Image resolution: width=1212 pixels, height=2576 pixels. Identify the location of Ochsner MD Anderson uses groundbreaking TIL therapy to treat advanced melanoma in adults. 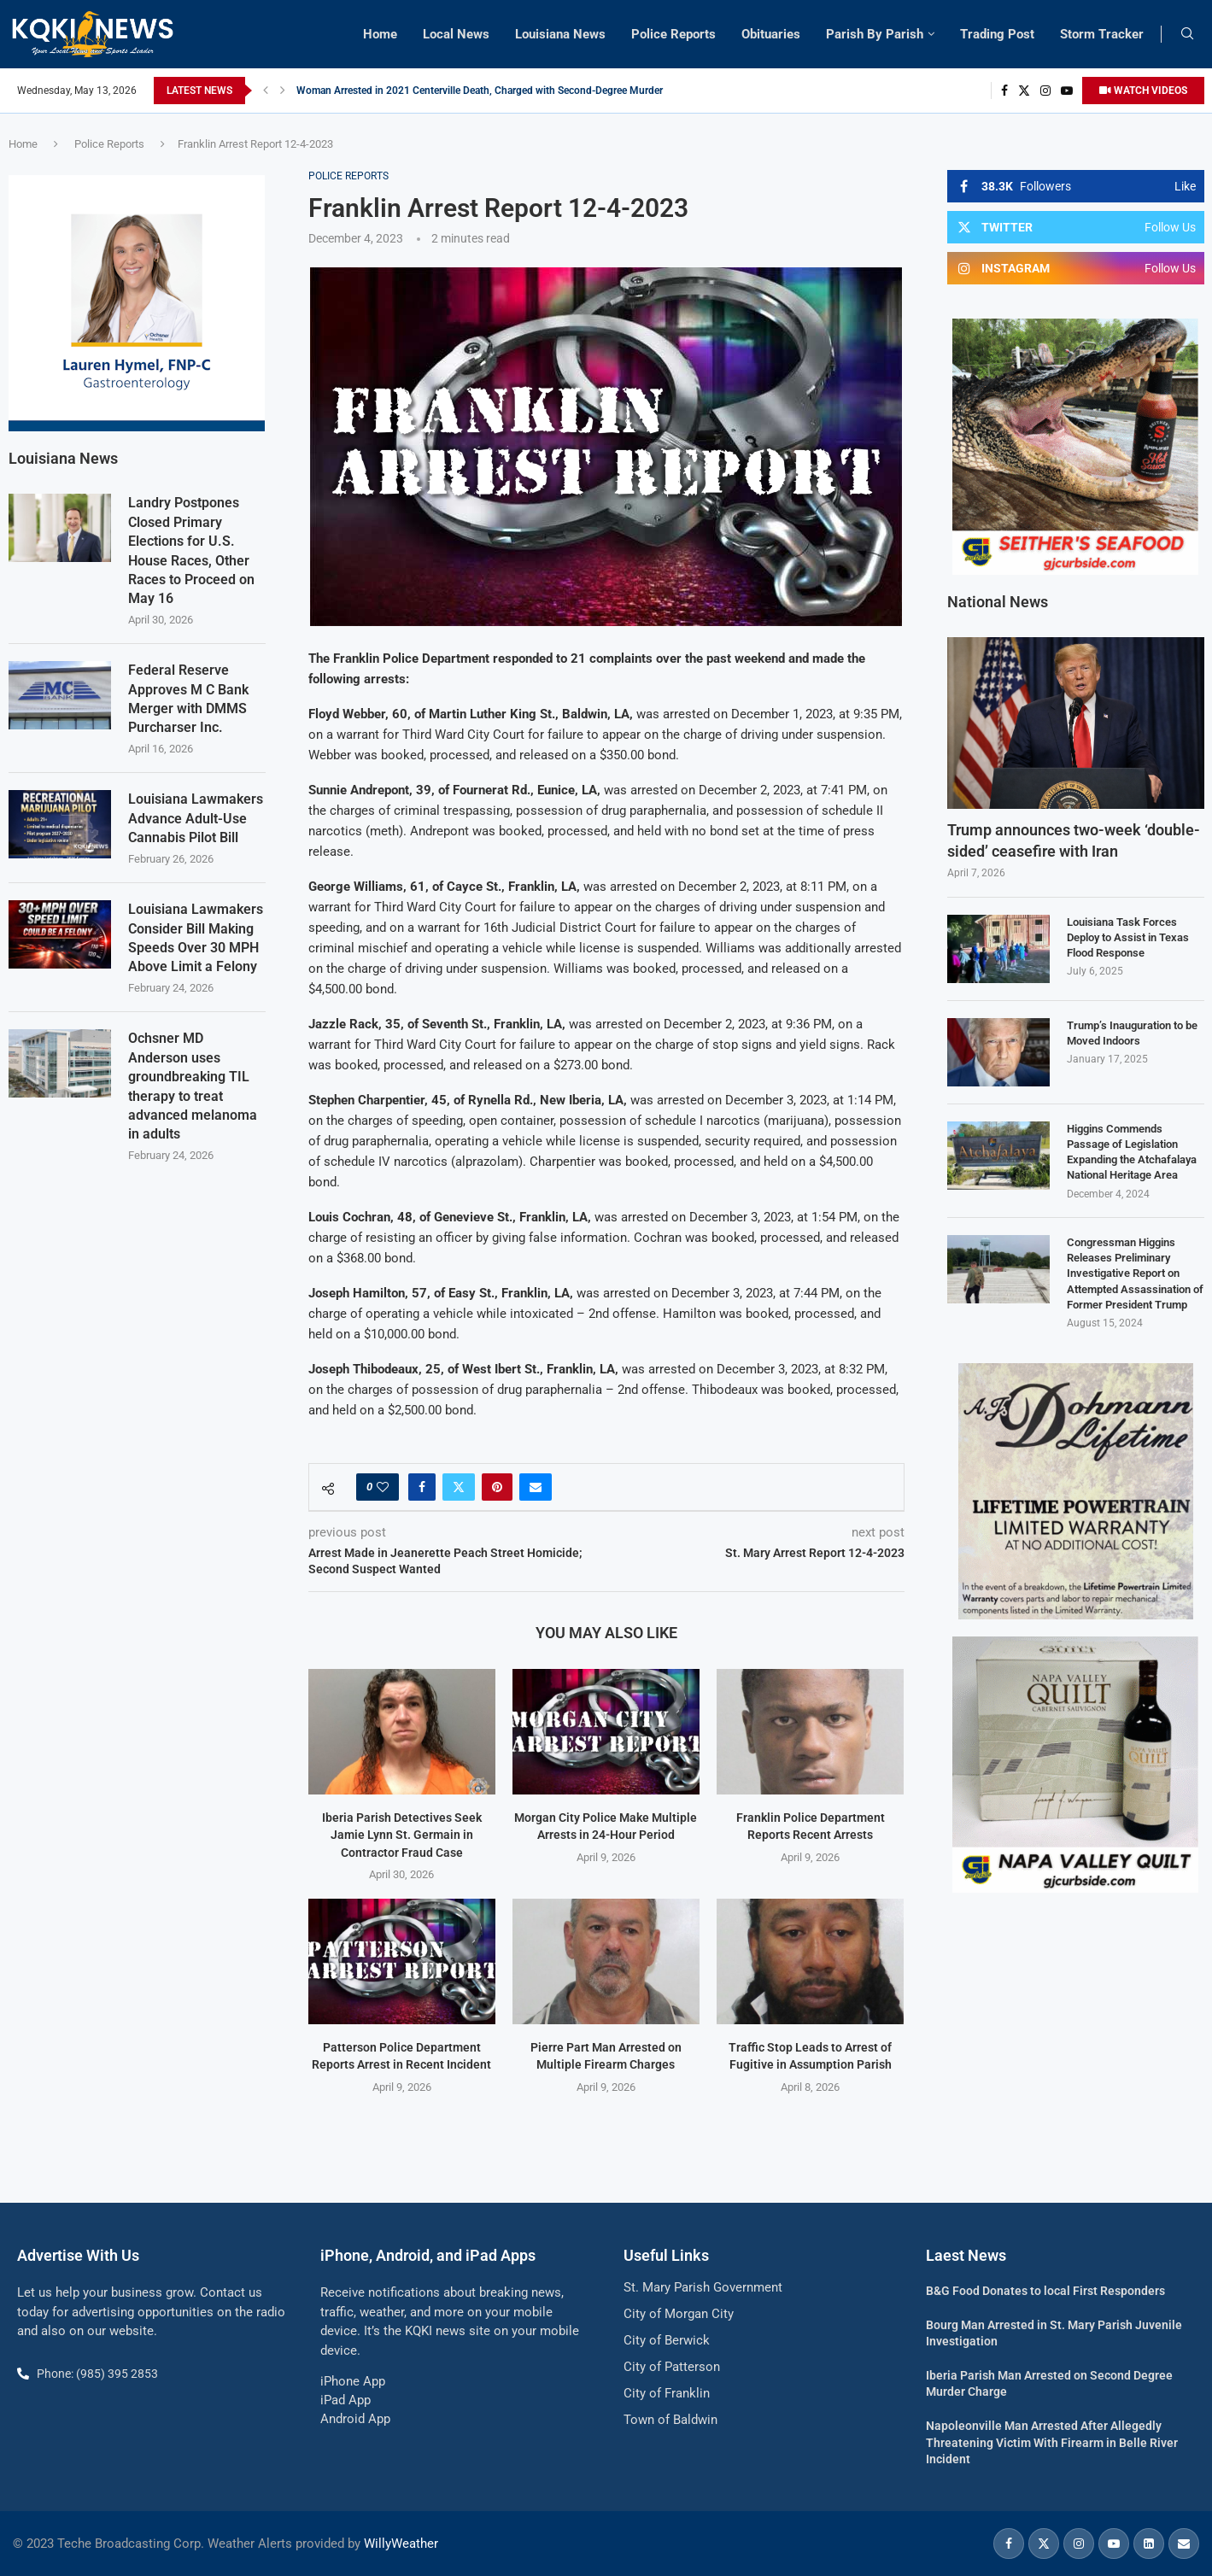
(192, 1085).